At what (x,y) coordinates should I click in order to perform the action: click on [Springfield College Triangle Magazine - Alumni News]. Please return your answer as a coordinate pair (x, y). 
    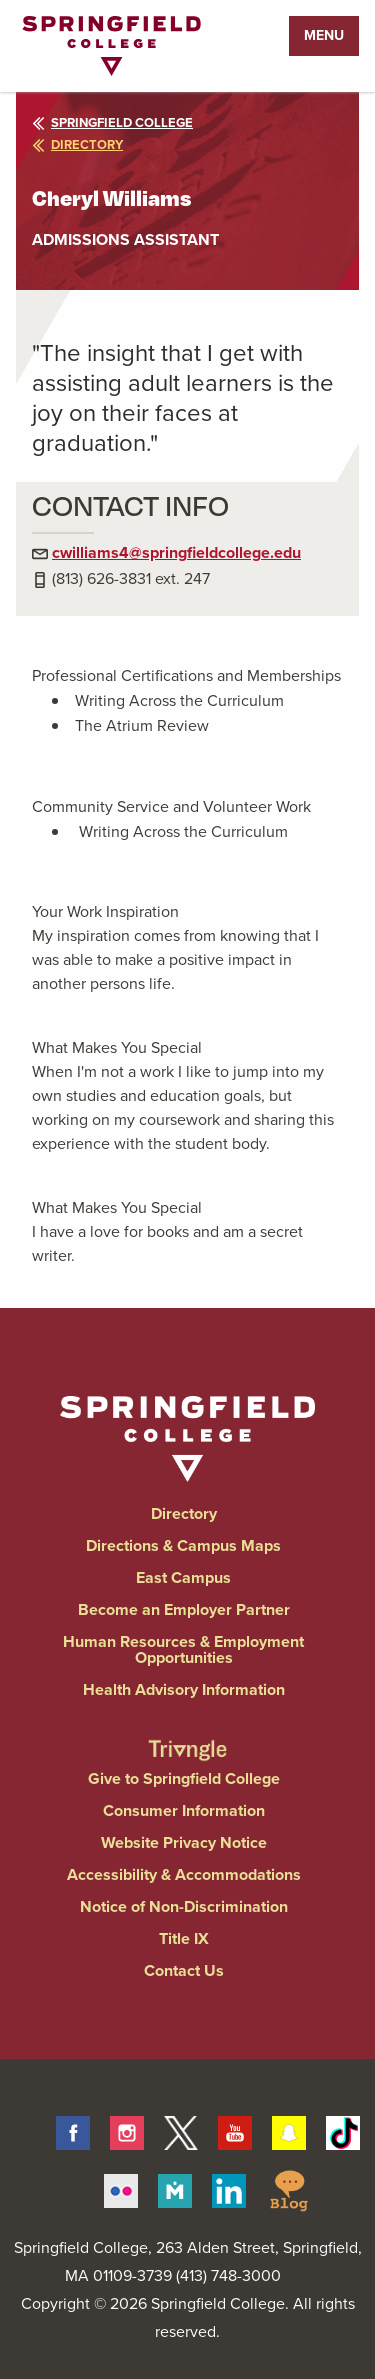
    Looking at the image, I should click on (188, 1732).